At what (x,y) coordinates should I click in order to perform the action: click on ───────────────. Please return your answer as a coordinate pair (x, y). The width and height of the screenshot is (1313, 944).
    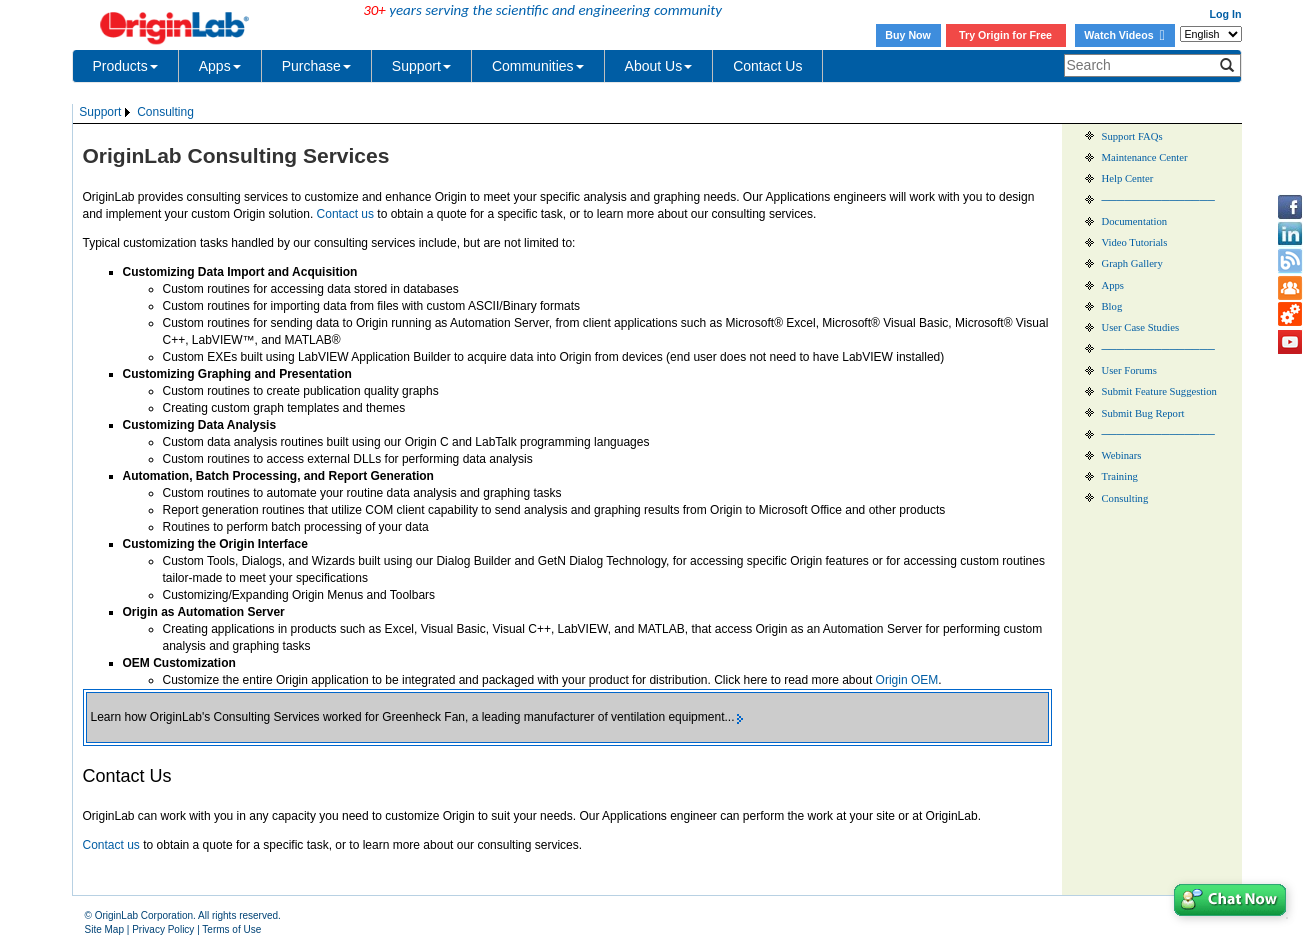
    Looking at the image, I should click on (1158, 200).